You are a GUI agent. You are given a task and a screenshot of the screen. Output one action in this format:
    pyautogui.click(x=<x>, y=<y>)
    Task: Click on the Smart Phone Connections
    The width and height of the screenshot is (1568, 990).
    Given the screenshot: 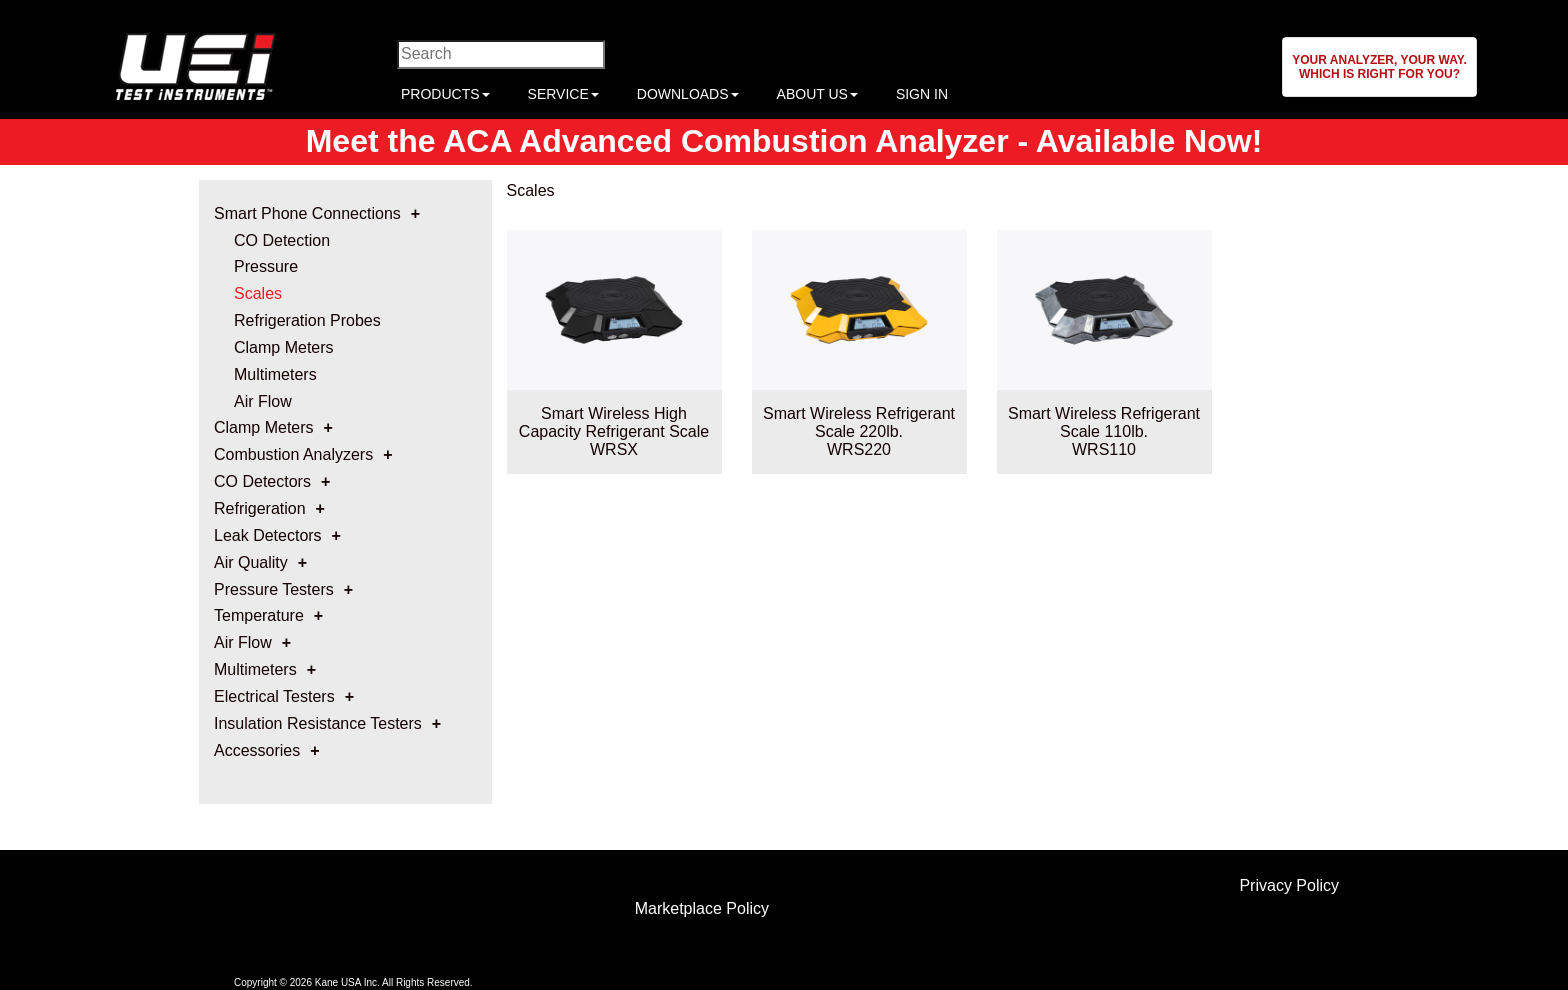 What is the action you would take?
    pyautogui.click(x=307, y=213)
    